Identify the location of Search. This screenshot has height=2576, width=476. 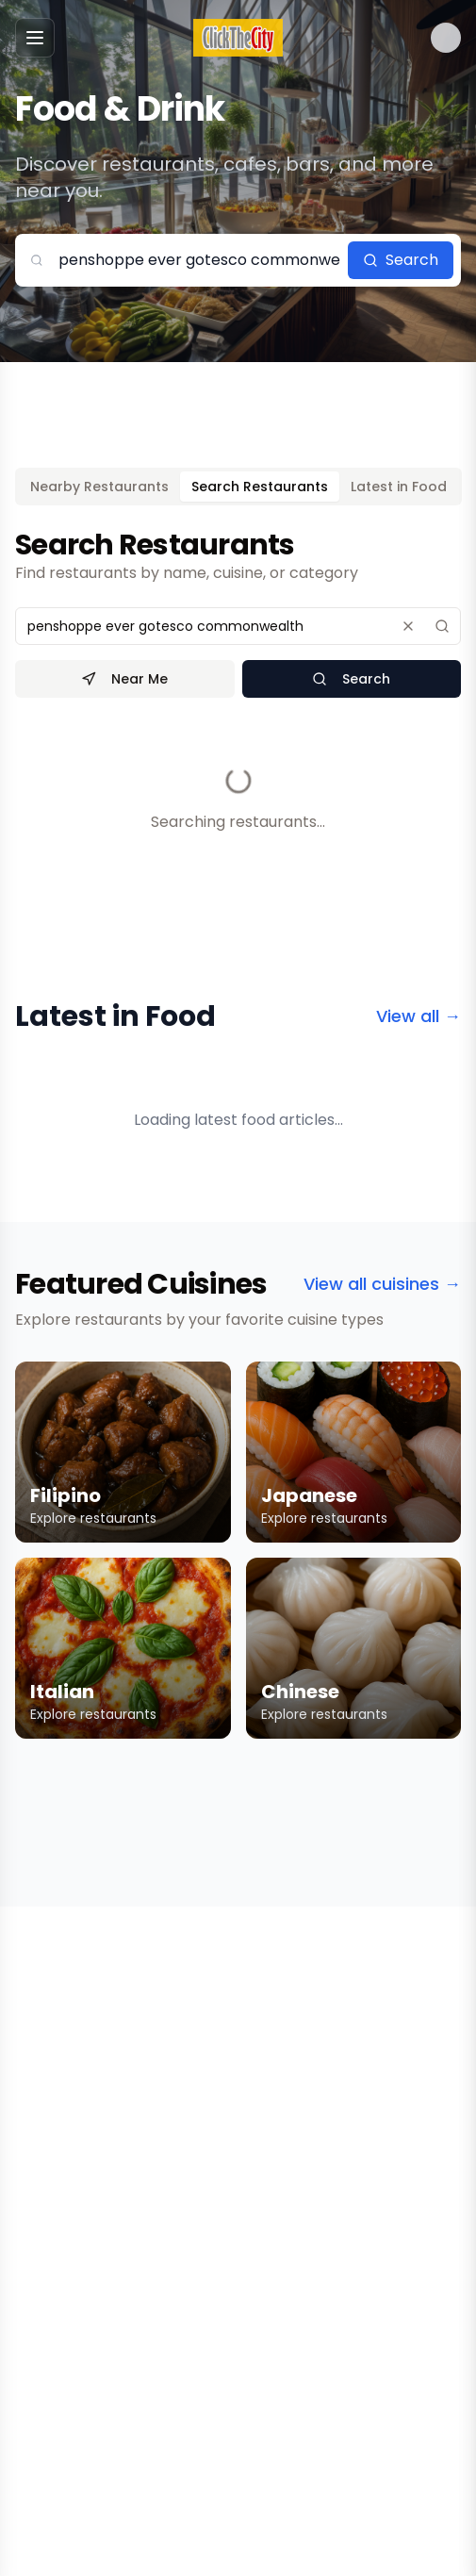
(400, 260).